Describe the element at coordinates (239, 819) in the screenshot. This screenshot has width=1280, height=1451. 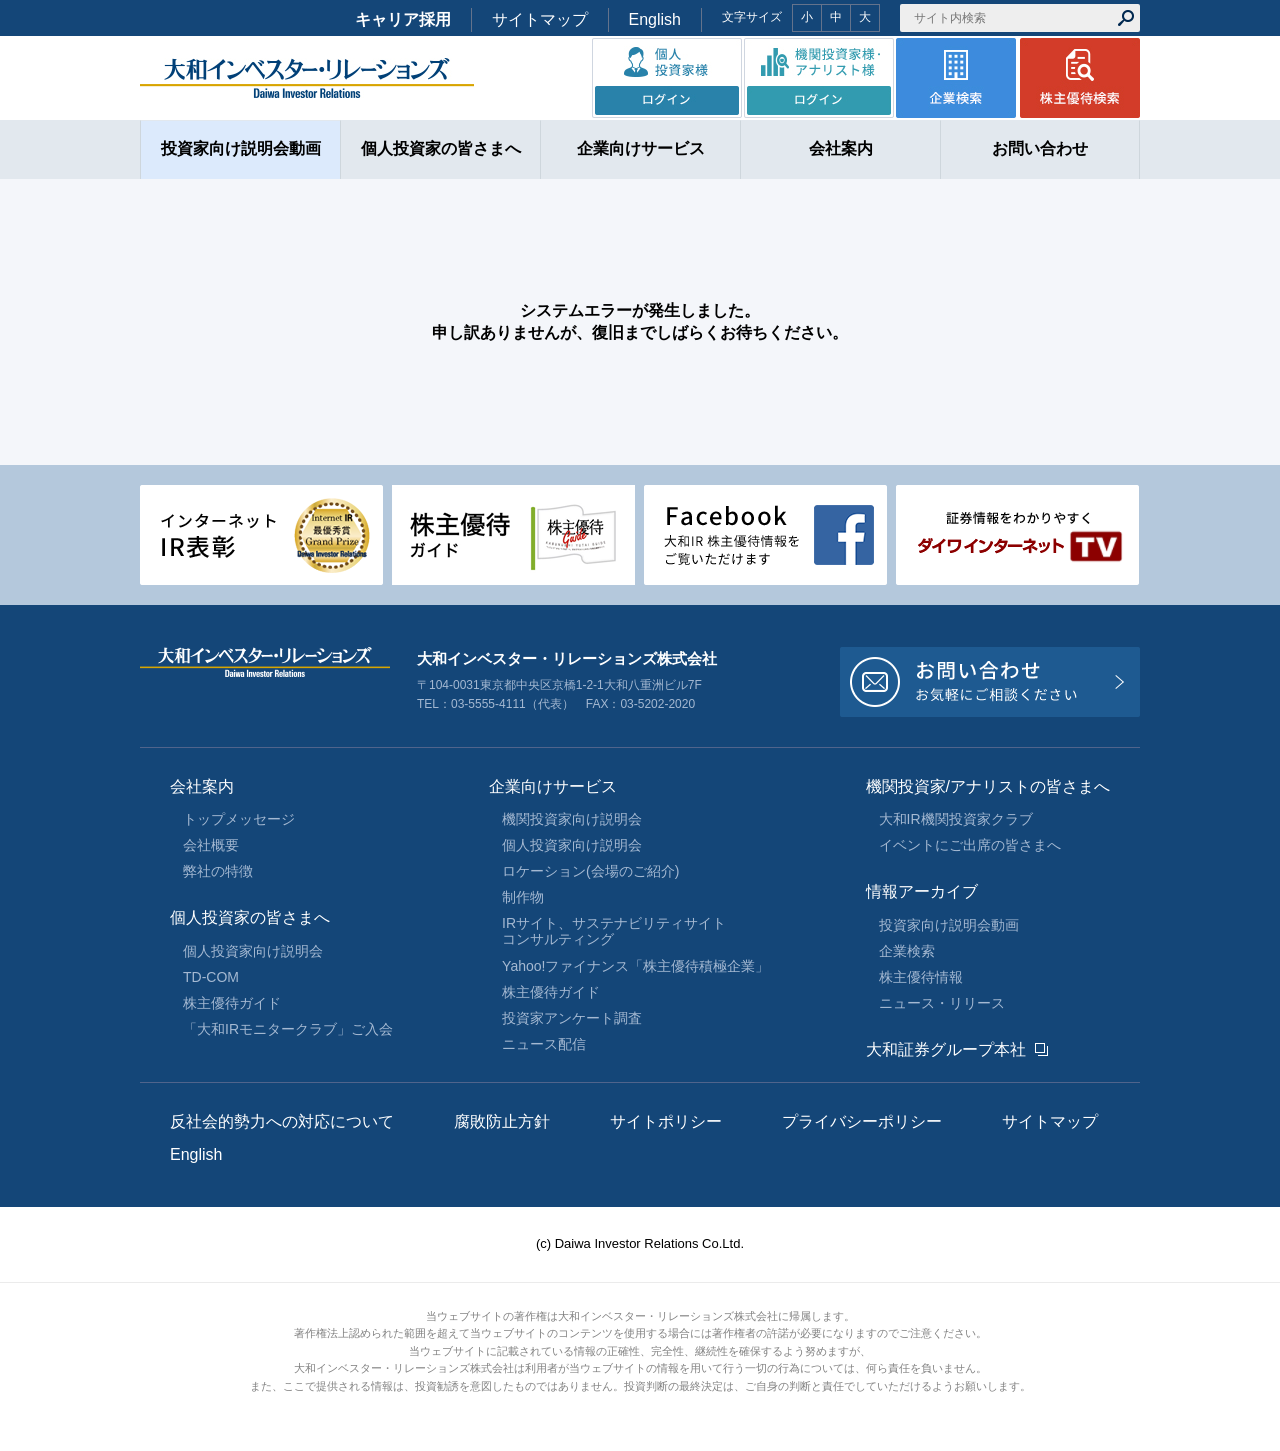
I see `トップメッセージ` at that location.